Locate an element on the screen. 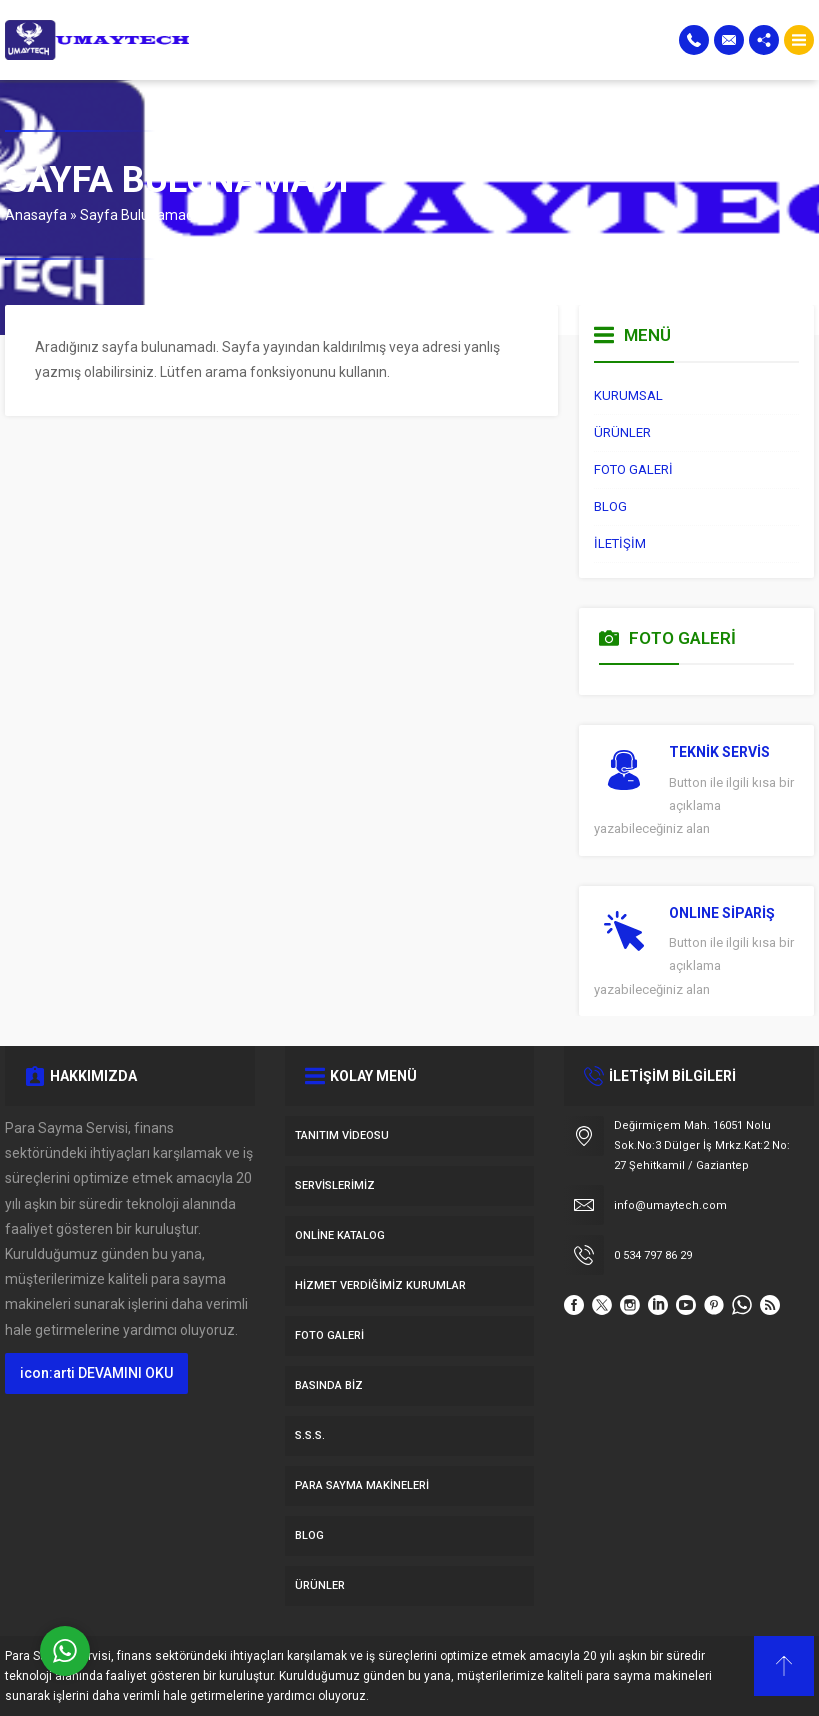 The image size is (819, 1716). Anasayfa is located at coordinates (36, 215).